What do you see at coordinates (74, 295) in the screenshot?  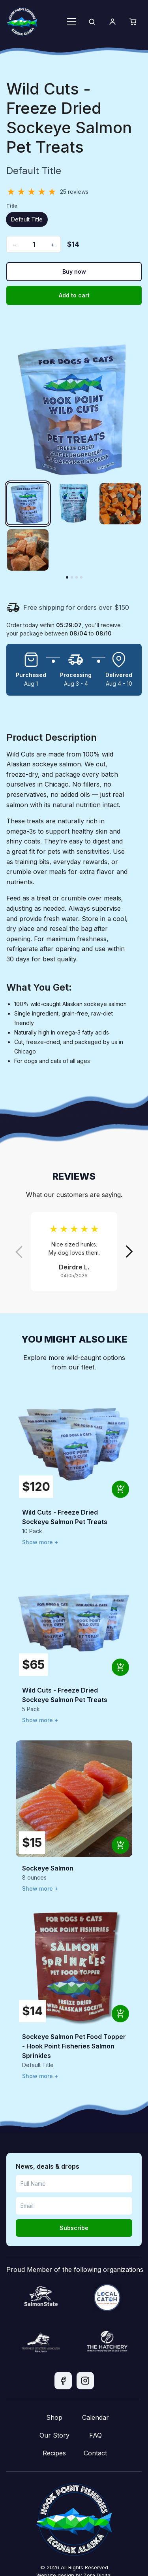 I see `Add to cart` at bounding box center [74, 295].